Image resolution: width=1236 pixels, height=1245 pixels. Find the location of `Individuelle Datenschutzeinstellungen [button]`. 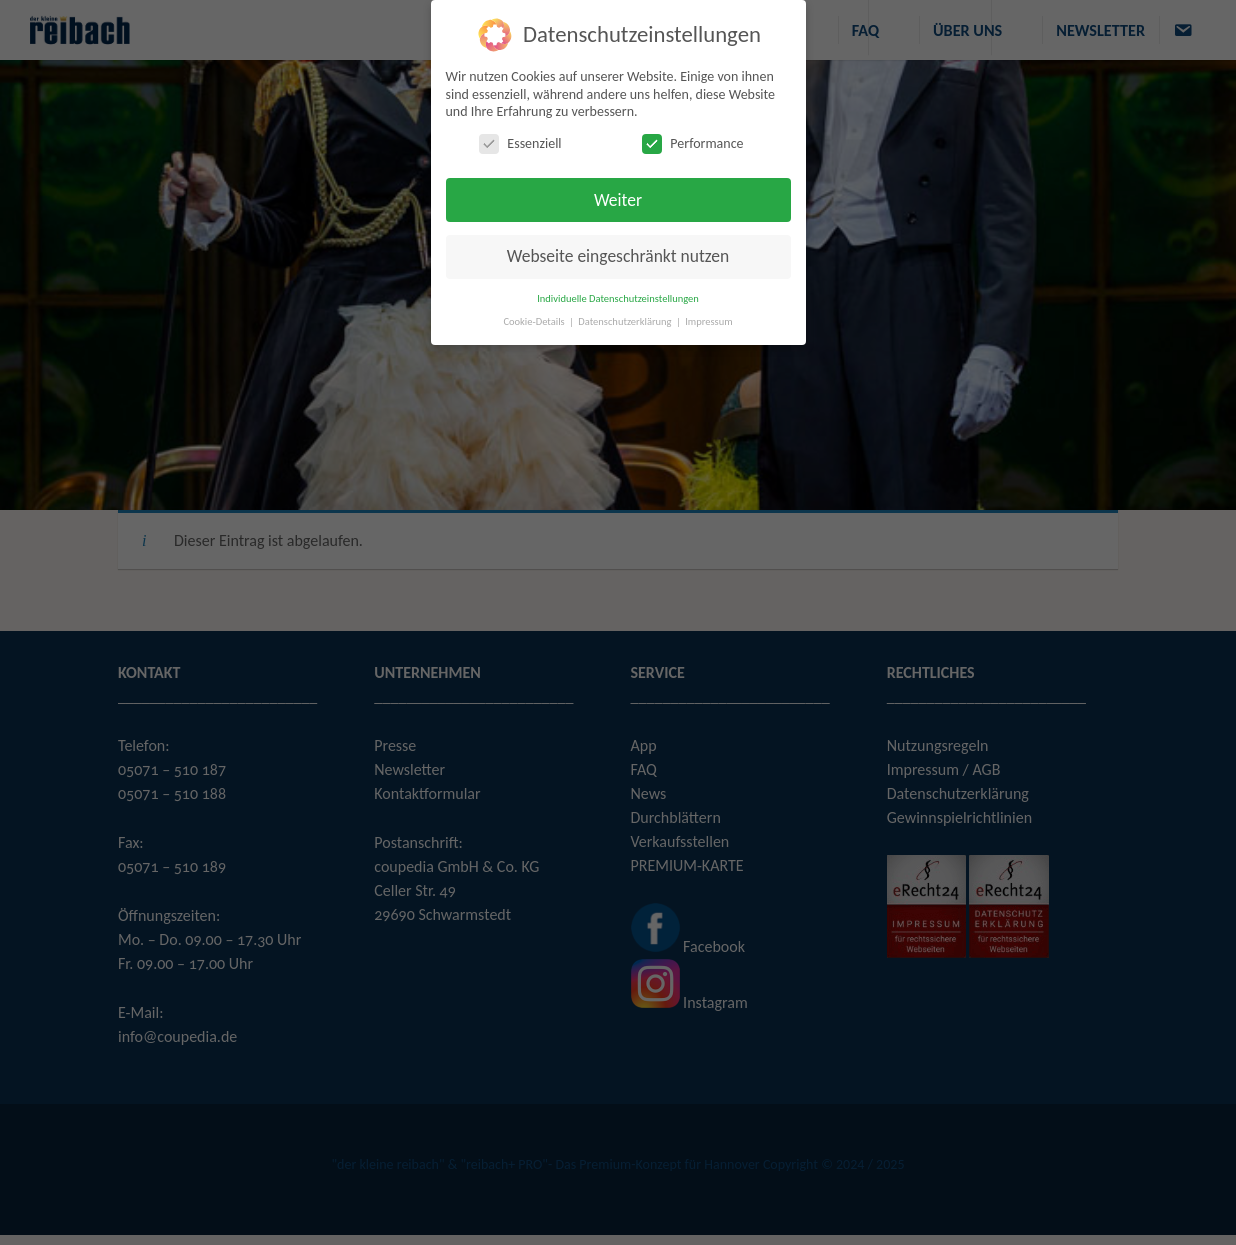

Individuelle Datenschutzeinstellungen [button] is located at coordinates (618, 298).